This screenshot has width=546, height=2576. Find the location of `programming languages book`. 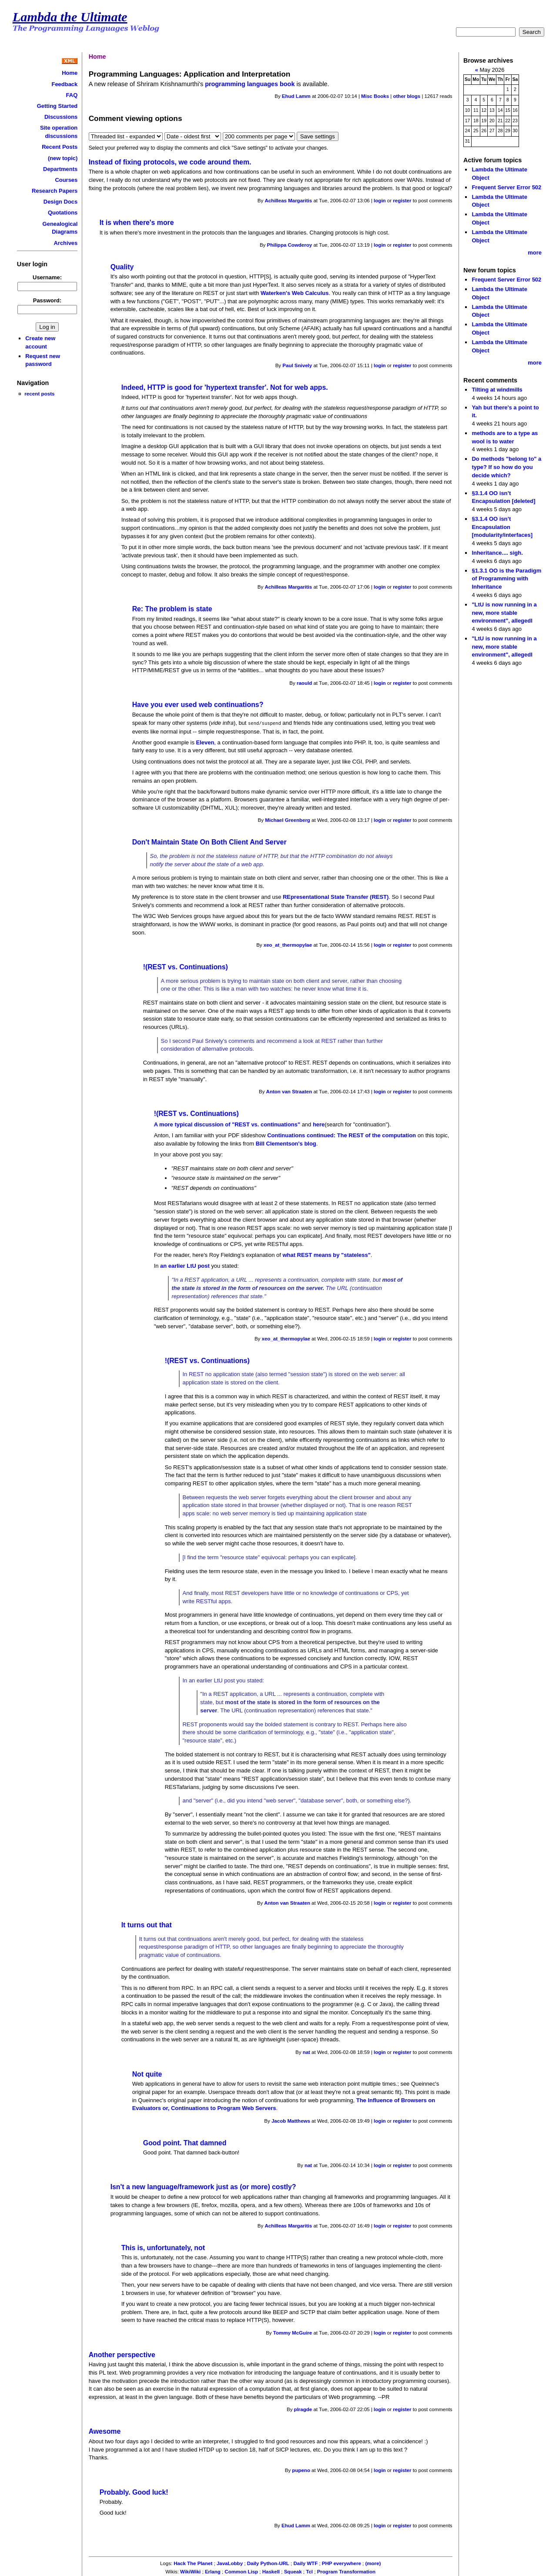

programming languages book is located at coordinates (250, 83).